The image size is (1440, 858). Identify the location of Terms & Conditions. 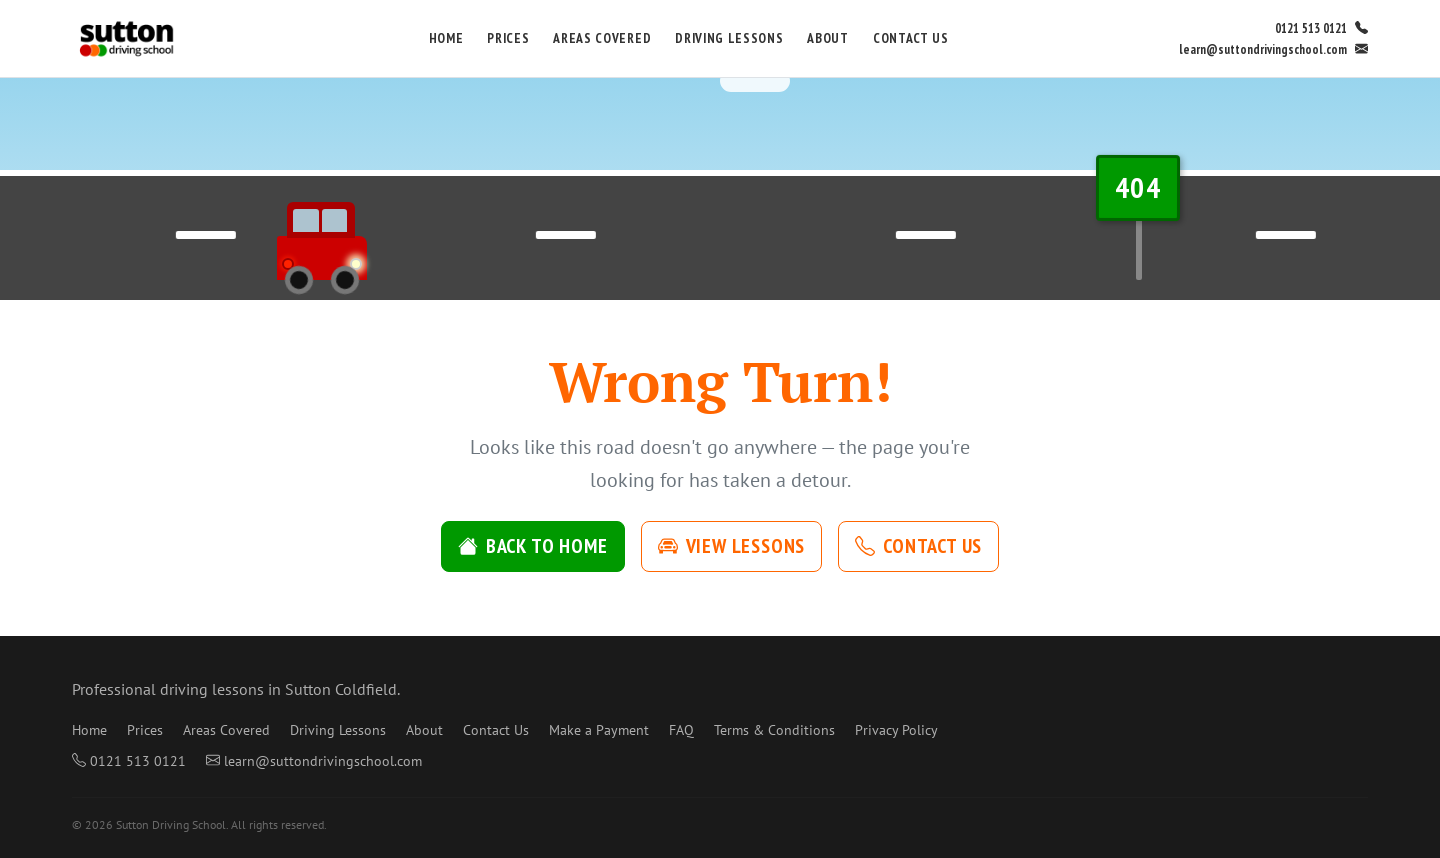
(774, 730).